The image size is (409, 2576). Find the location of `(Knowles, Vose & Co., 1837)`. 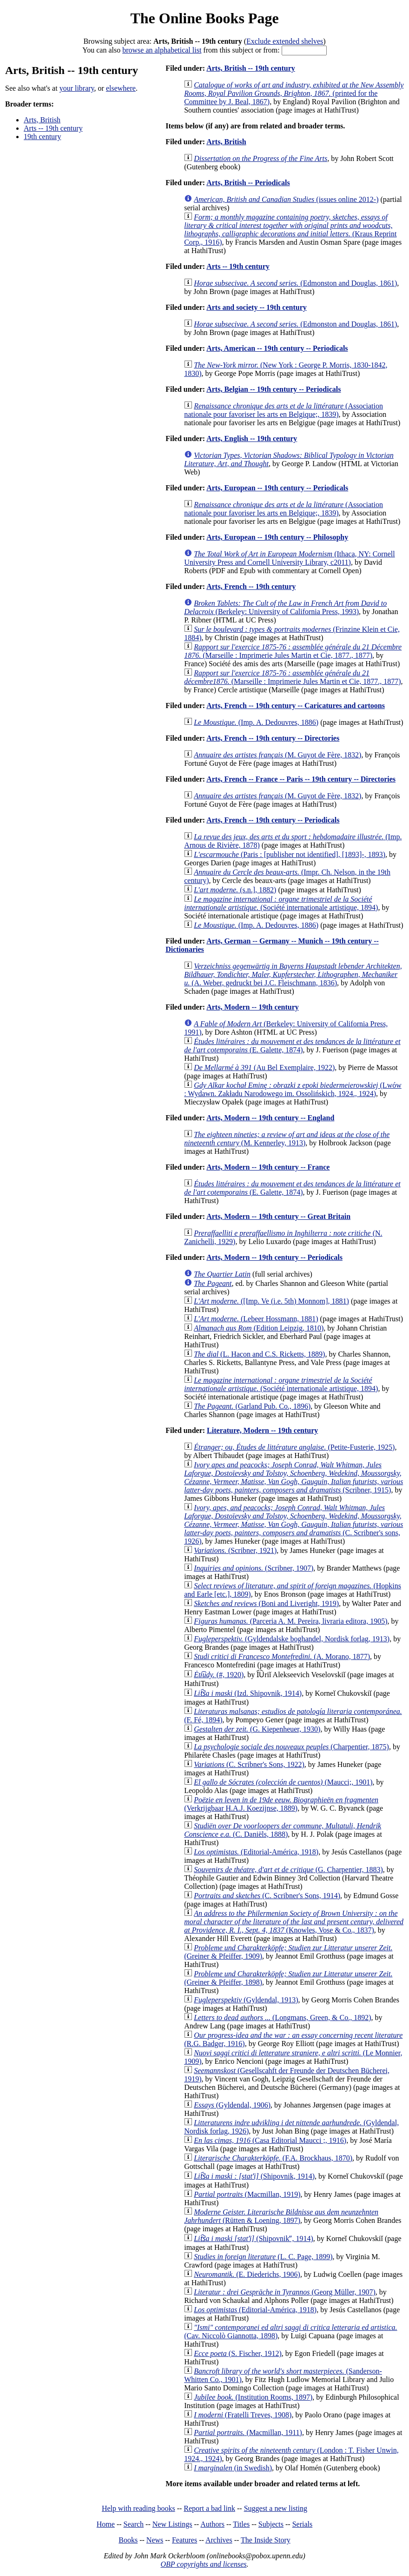

(Knowles, Vose & Co., 1837) is located at coordinates (293, 1921).